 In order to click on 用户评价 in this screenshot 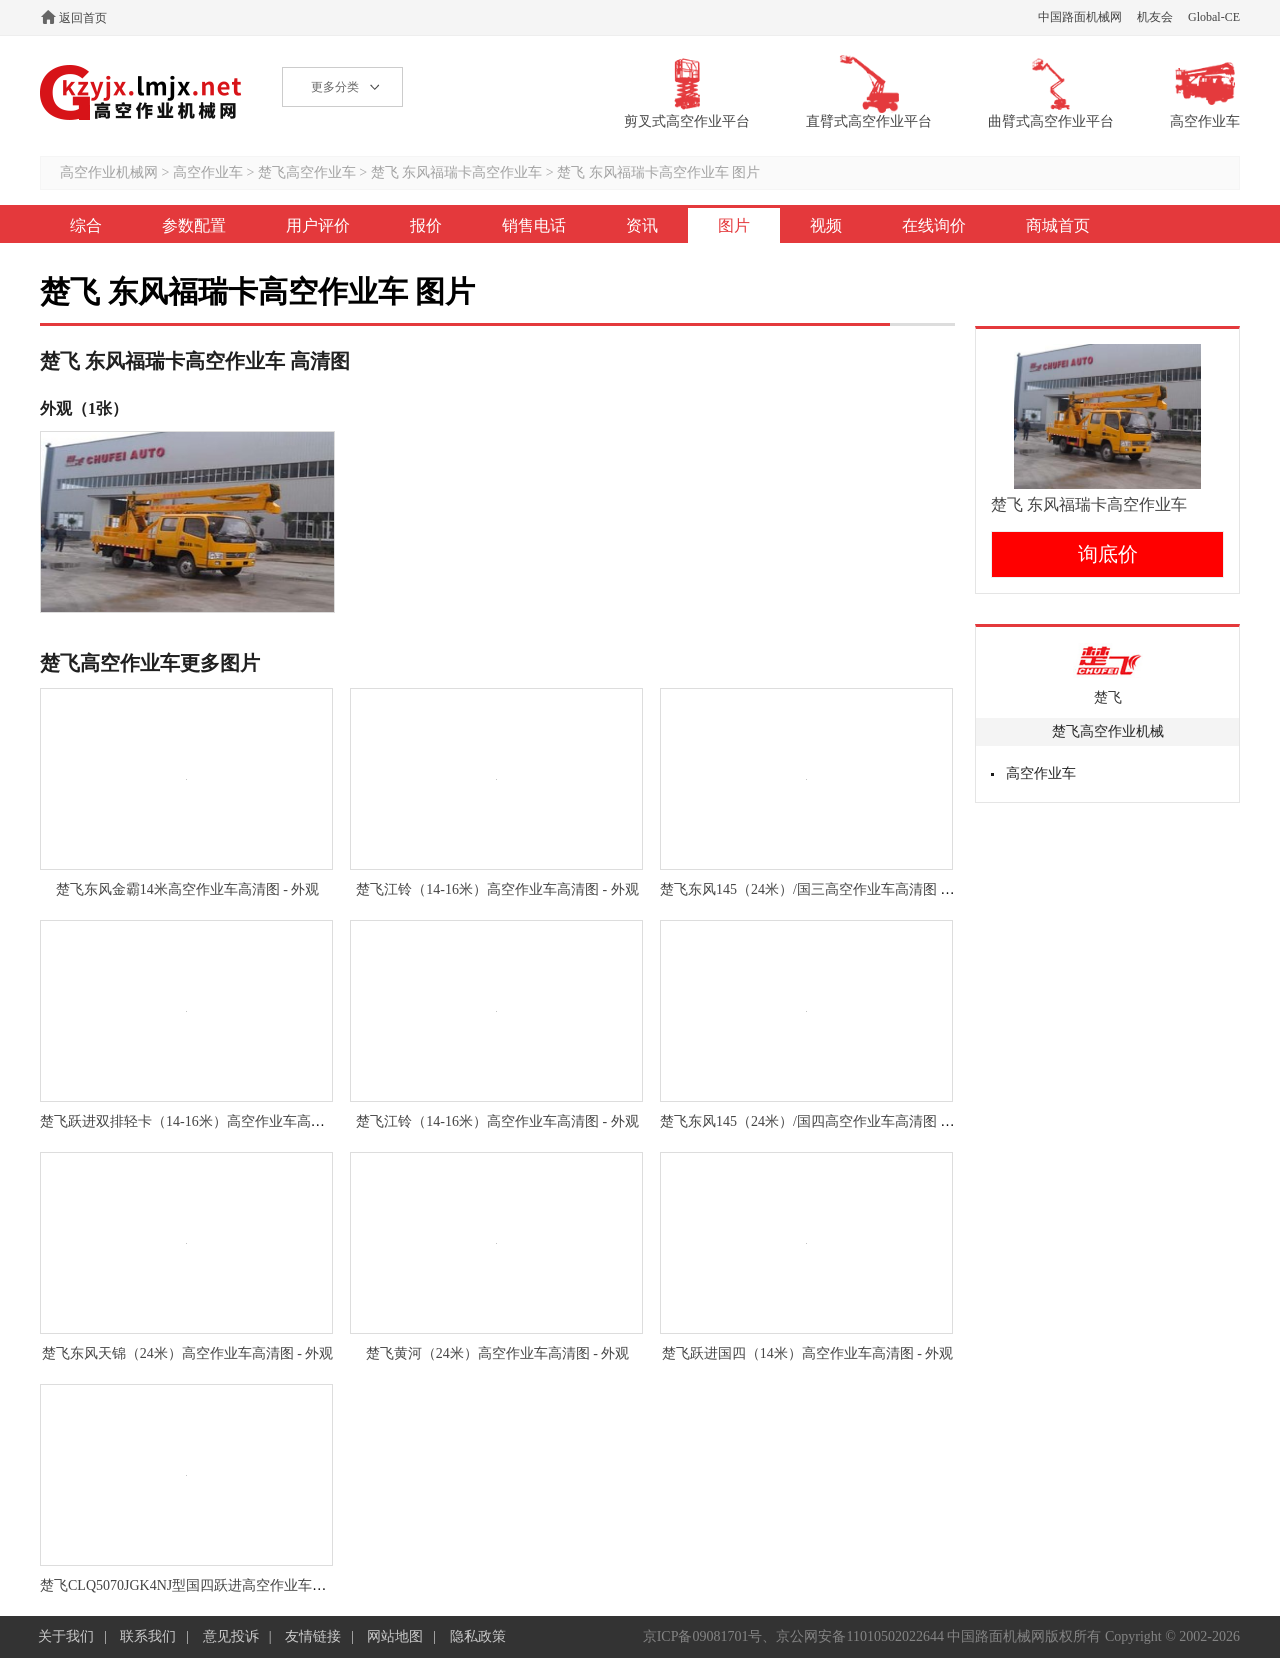, I will do `click(318, 225)`.